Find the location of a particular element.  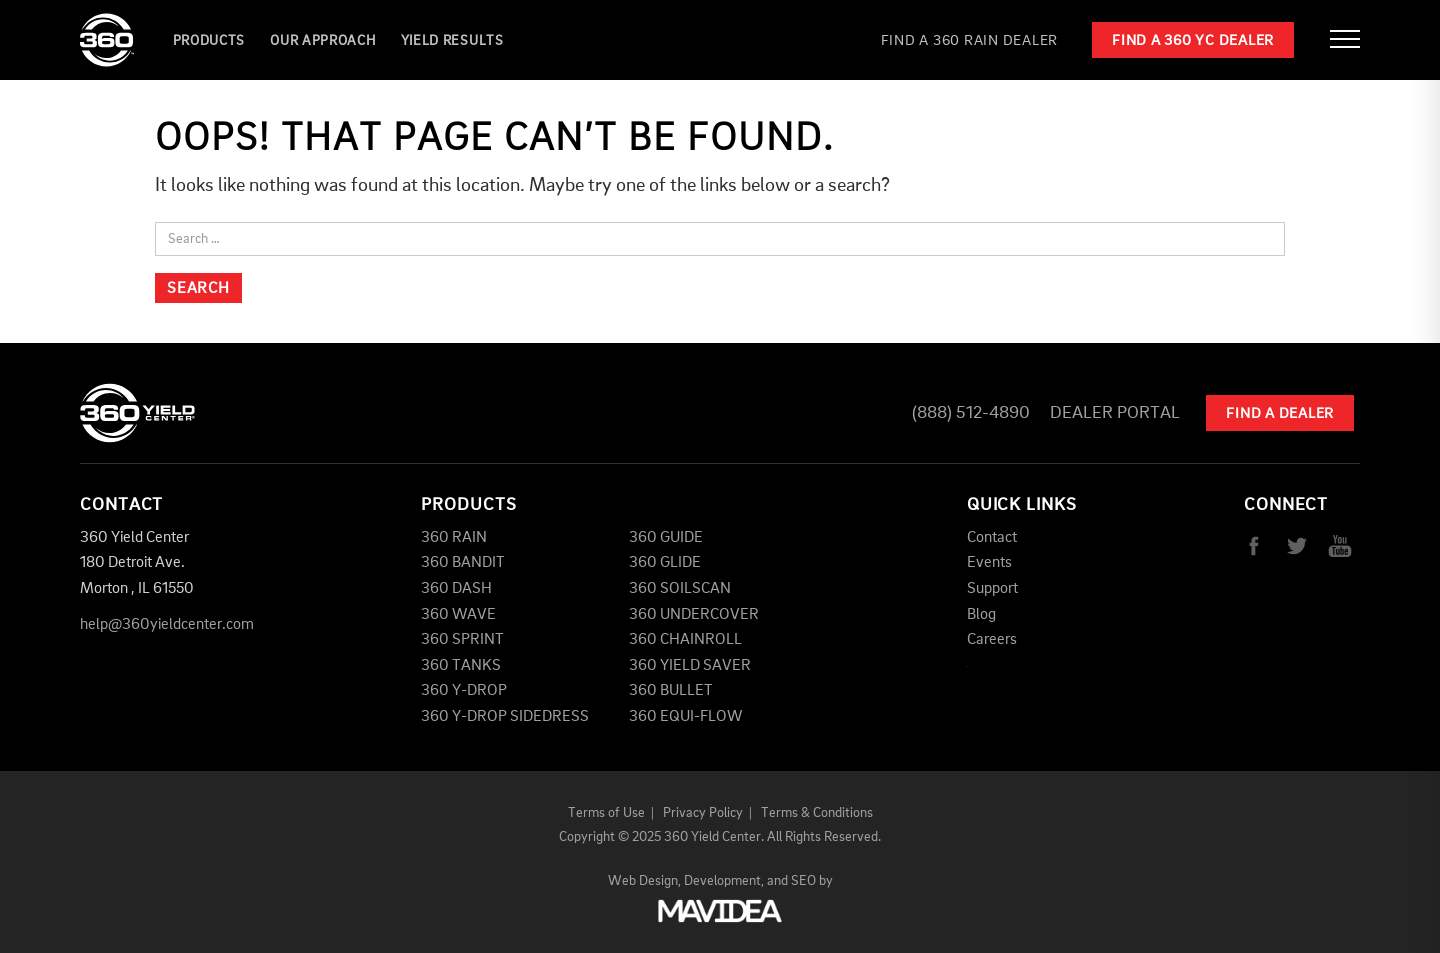

Terms & Conditions is located at coordinates (817, 813).